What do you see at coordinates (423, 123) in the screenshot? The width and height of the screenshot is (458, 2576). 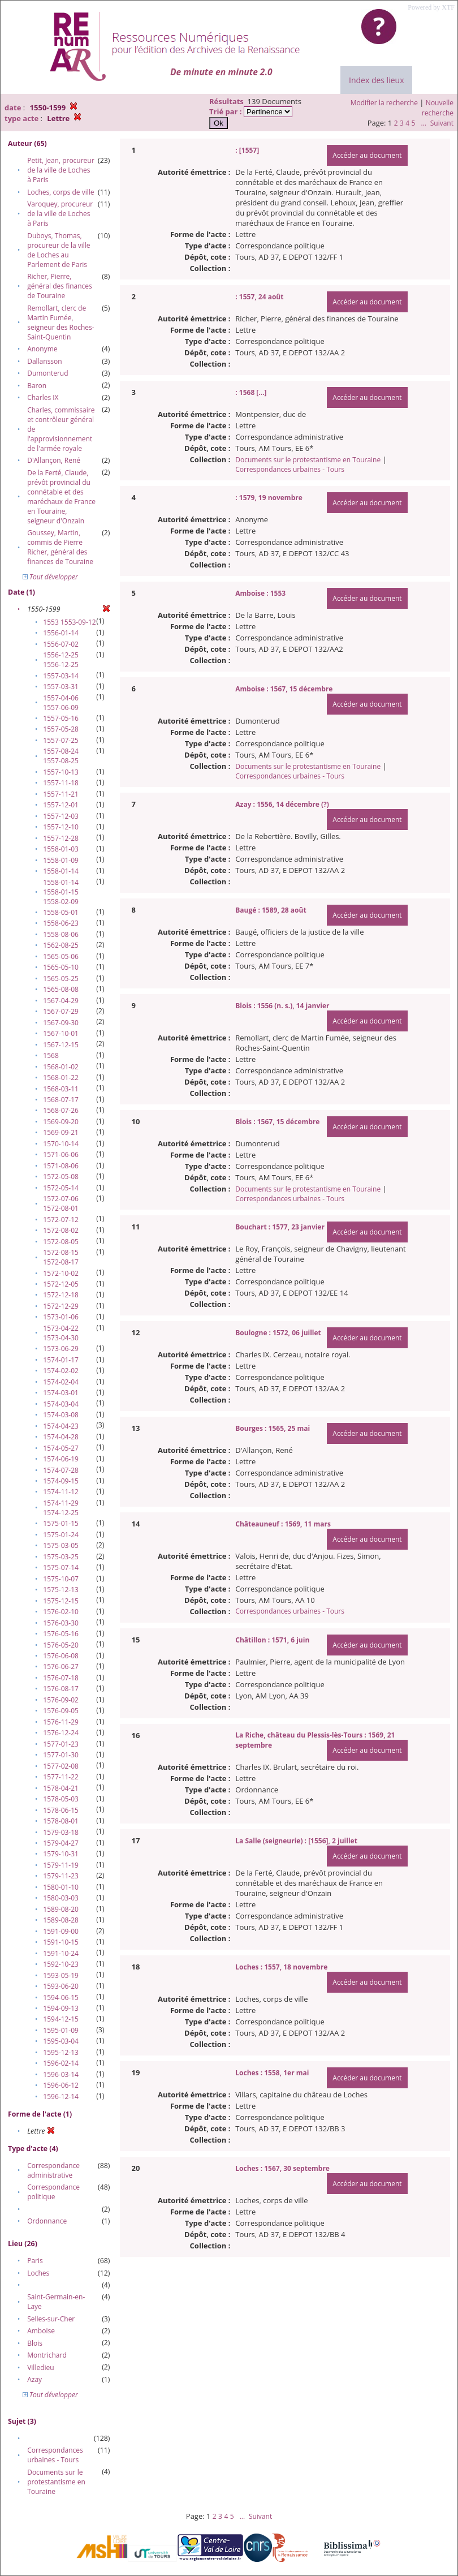 I see `...` at bounding box center [423, 123].